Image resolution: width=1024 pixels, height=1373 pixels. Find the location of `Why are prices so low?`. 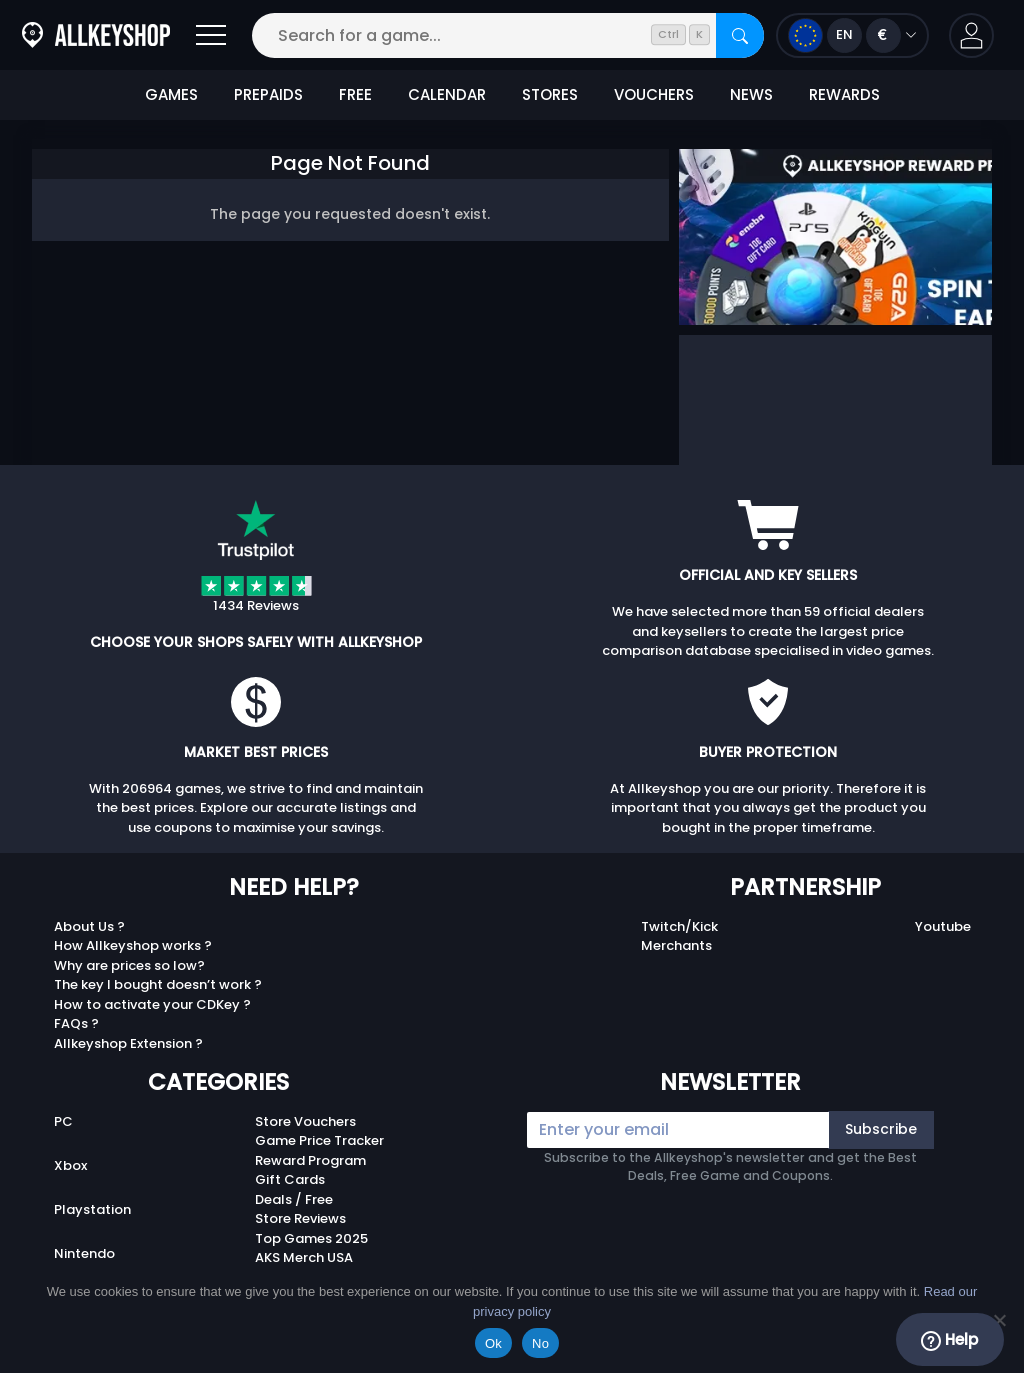

Why are prices so low? is located at coordinates (129, 965).